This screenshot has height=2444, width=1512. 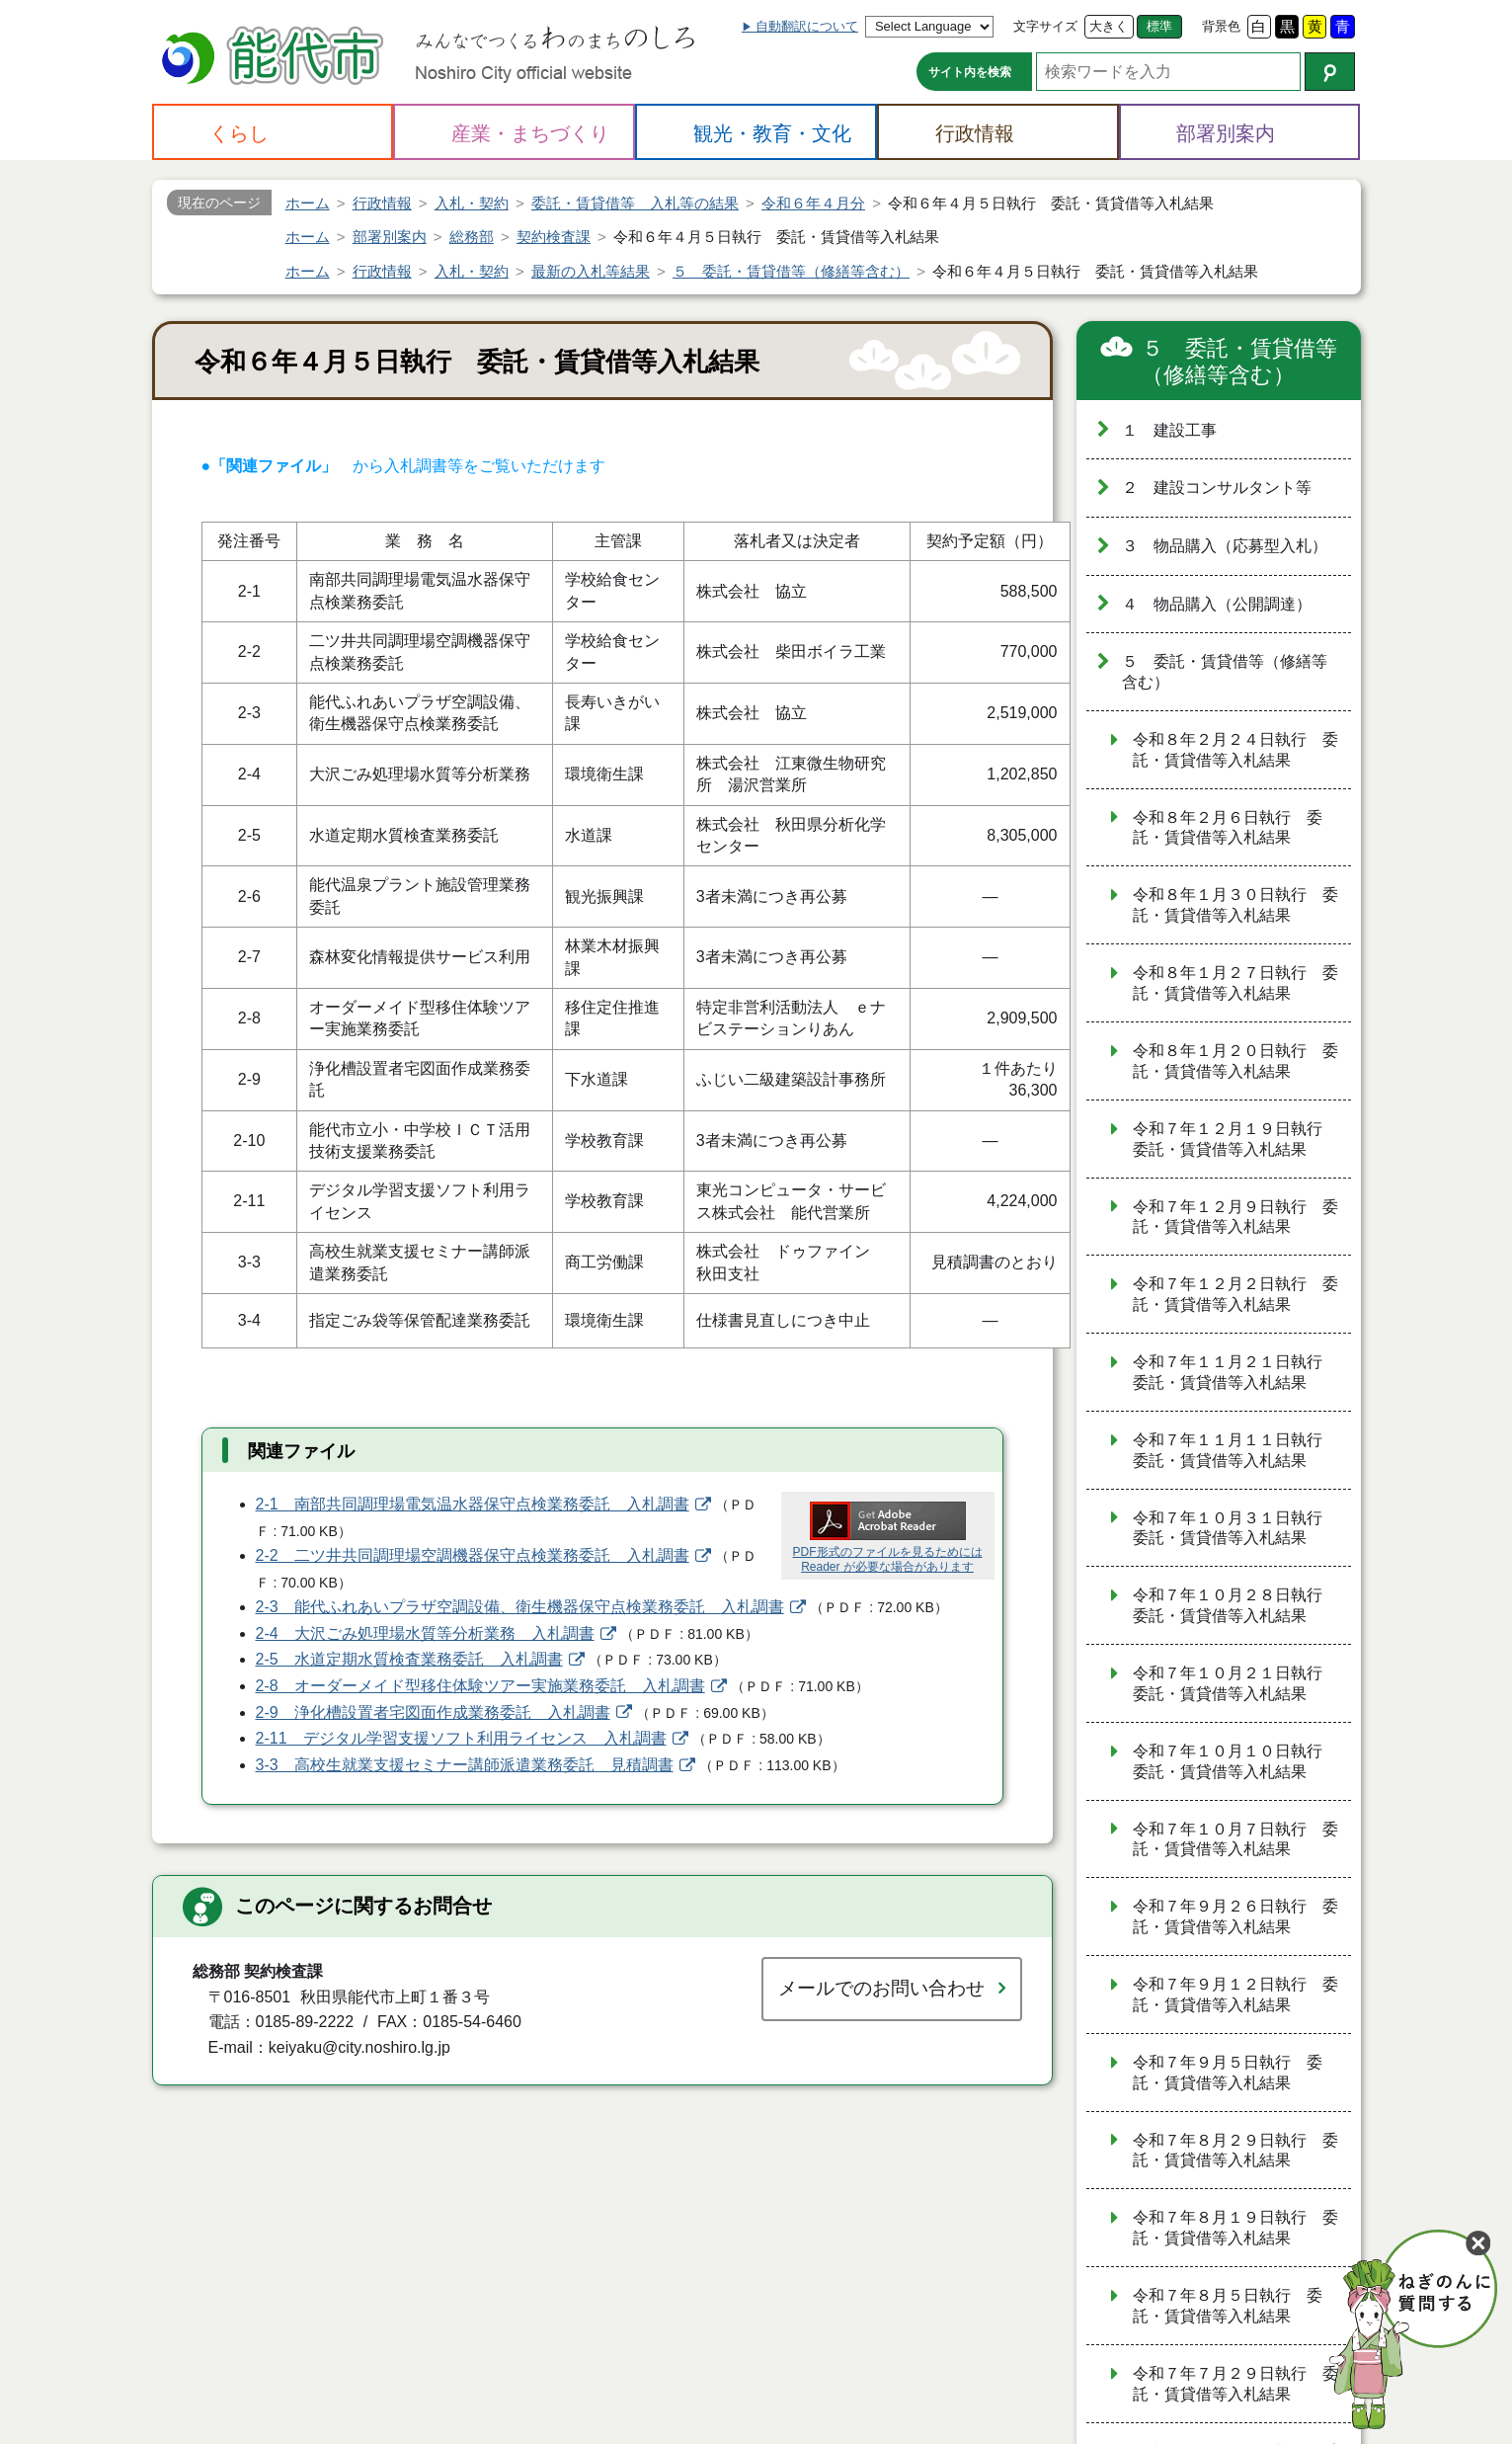 I want to click on 2-5 水道定期水質検査業務委託 入札調書, so click(x=409, y=1659).